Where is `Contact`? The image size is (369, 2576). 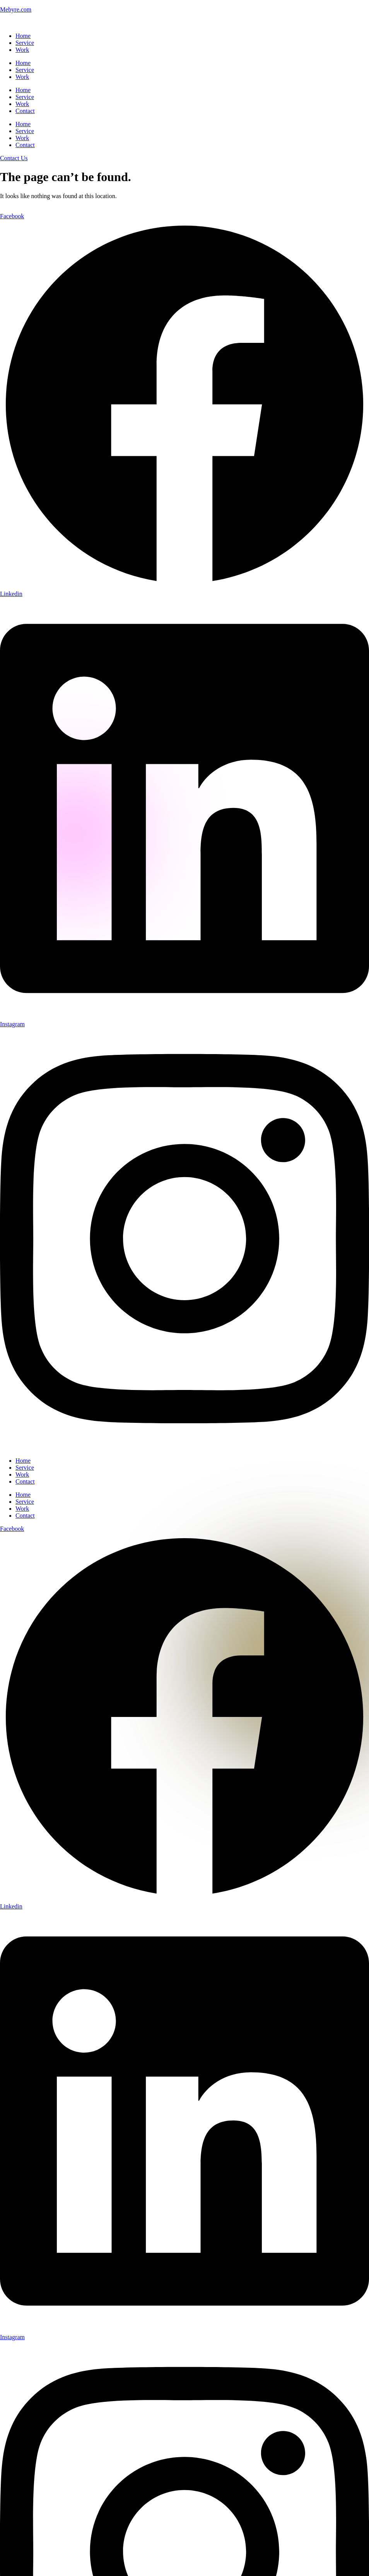 Contact is located at coordinates (25, 111).